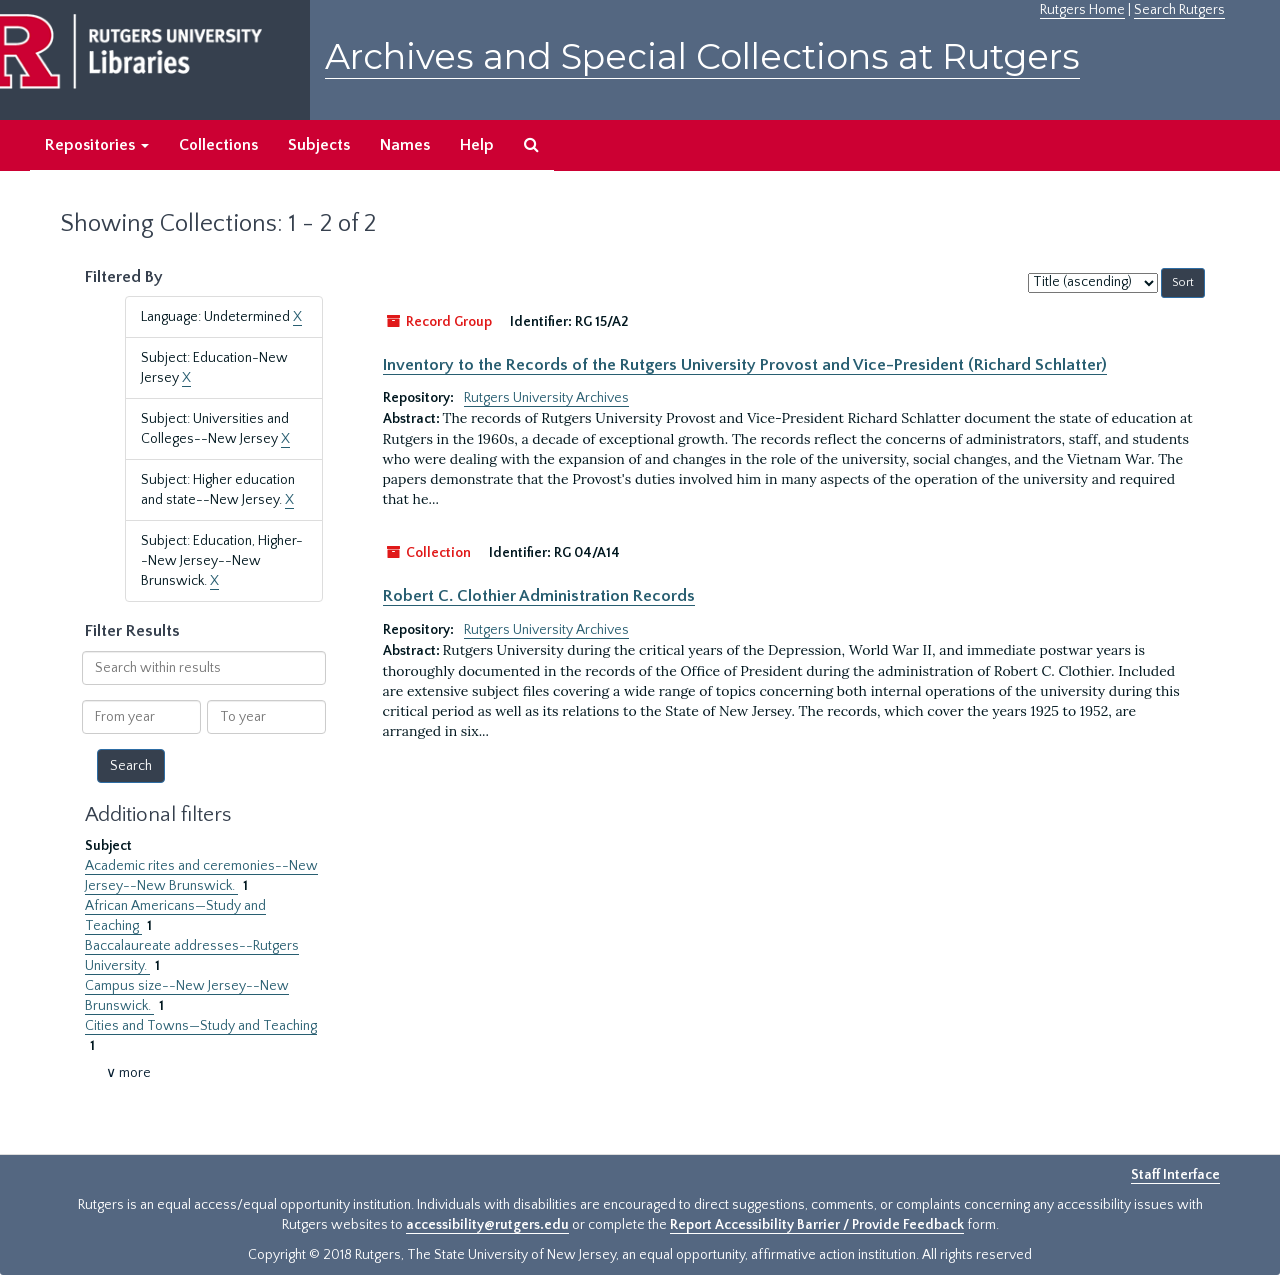 The image size is (1280, 1275). What do you see at coordinates (201, 1026) in the screenshot?
I see `Cities and Towns—Study and Teaching` at bounding box center [201, 1026].